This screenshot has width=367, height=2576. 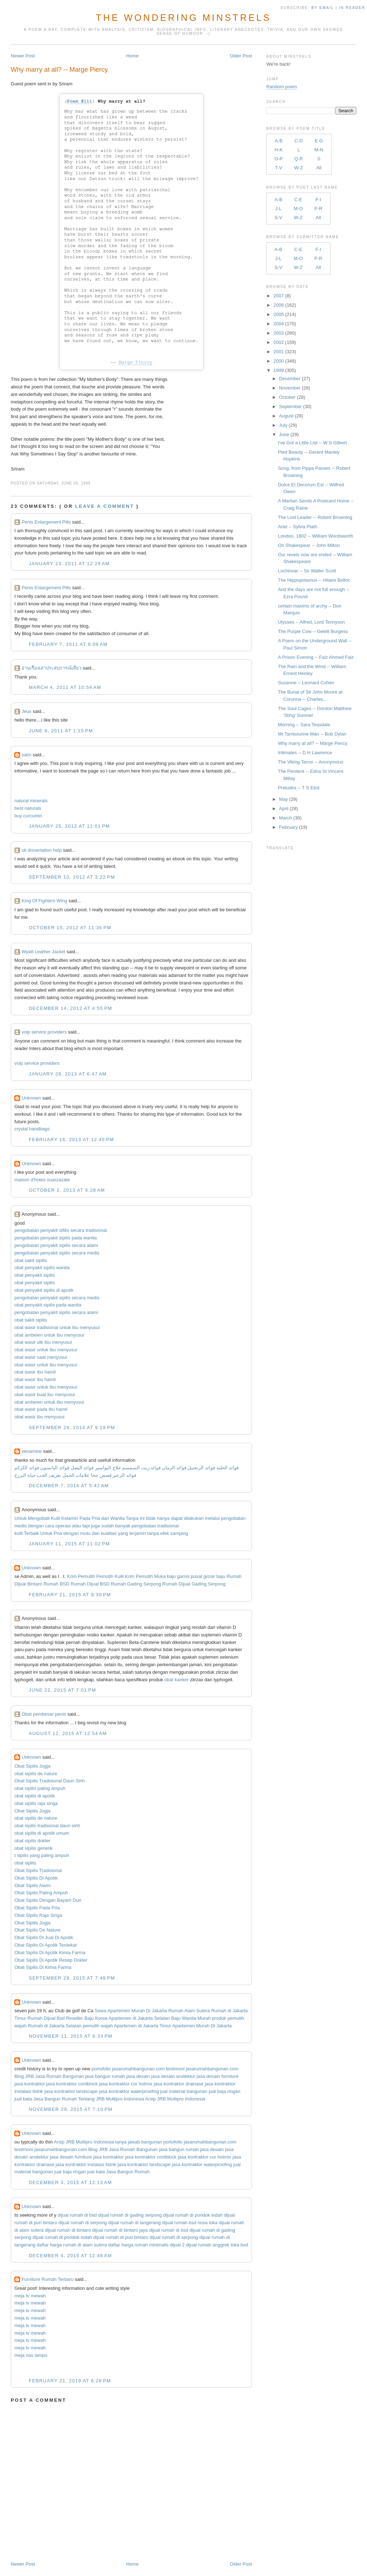 What do you see at coordinates (353, 8) in the screenshot?
I see `in Reader` at bounding box center [353, 8].